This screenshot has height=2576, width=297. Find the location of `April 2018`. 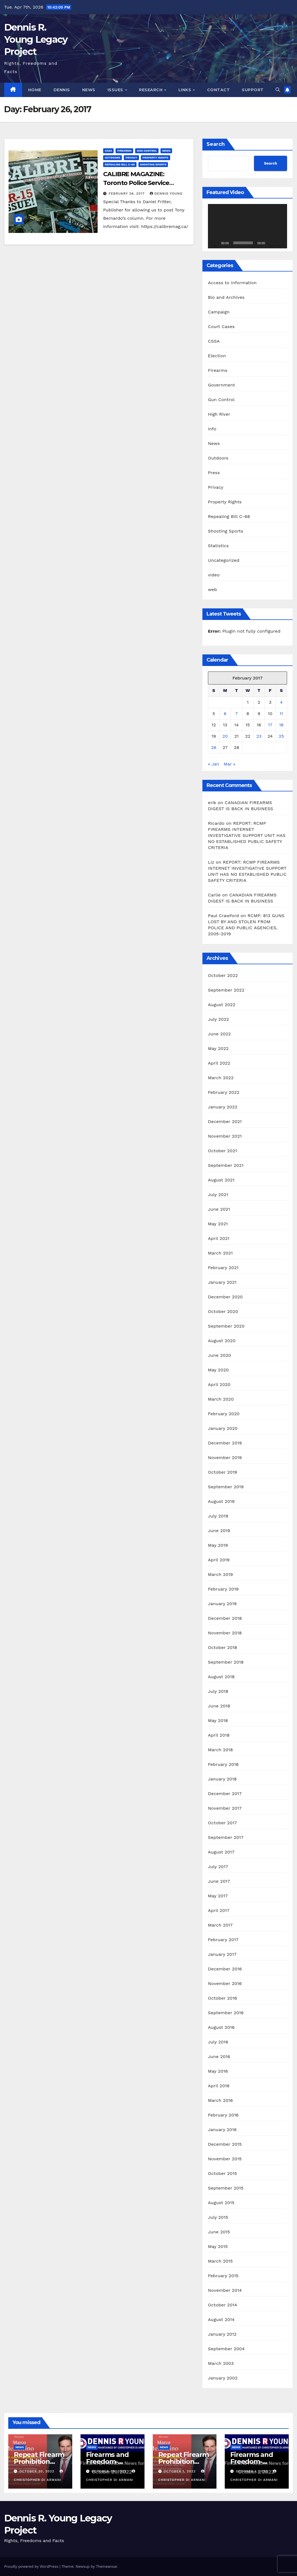

April 2018 is located at coordinates (219, 1735).